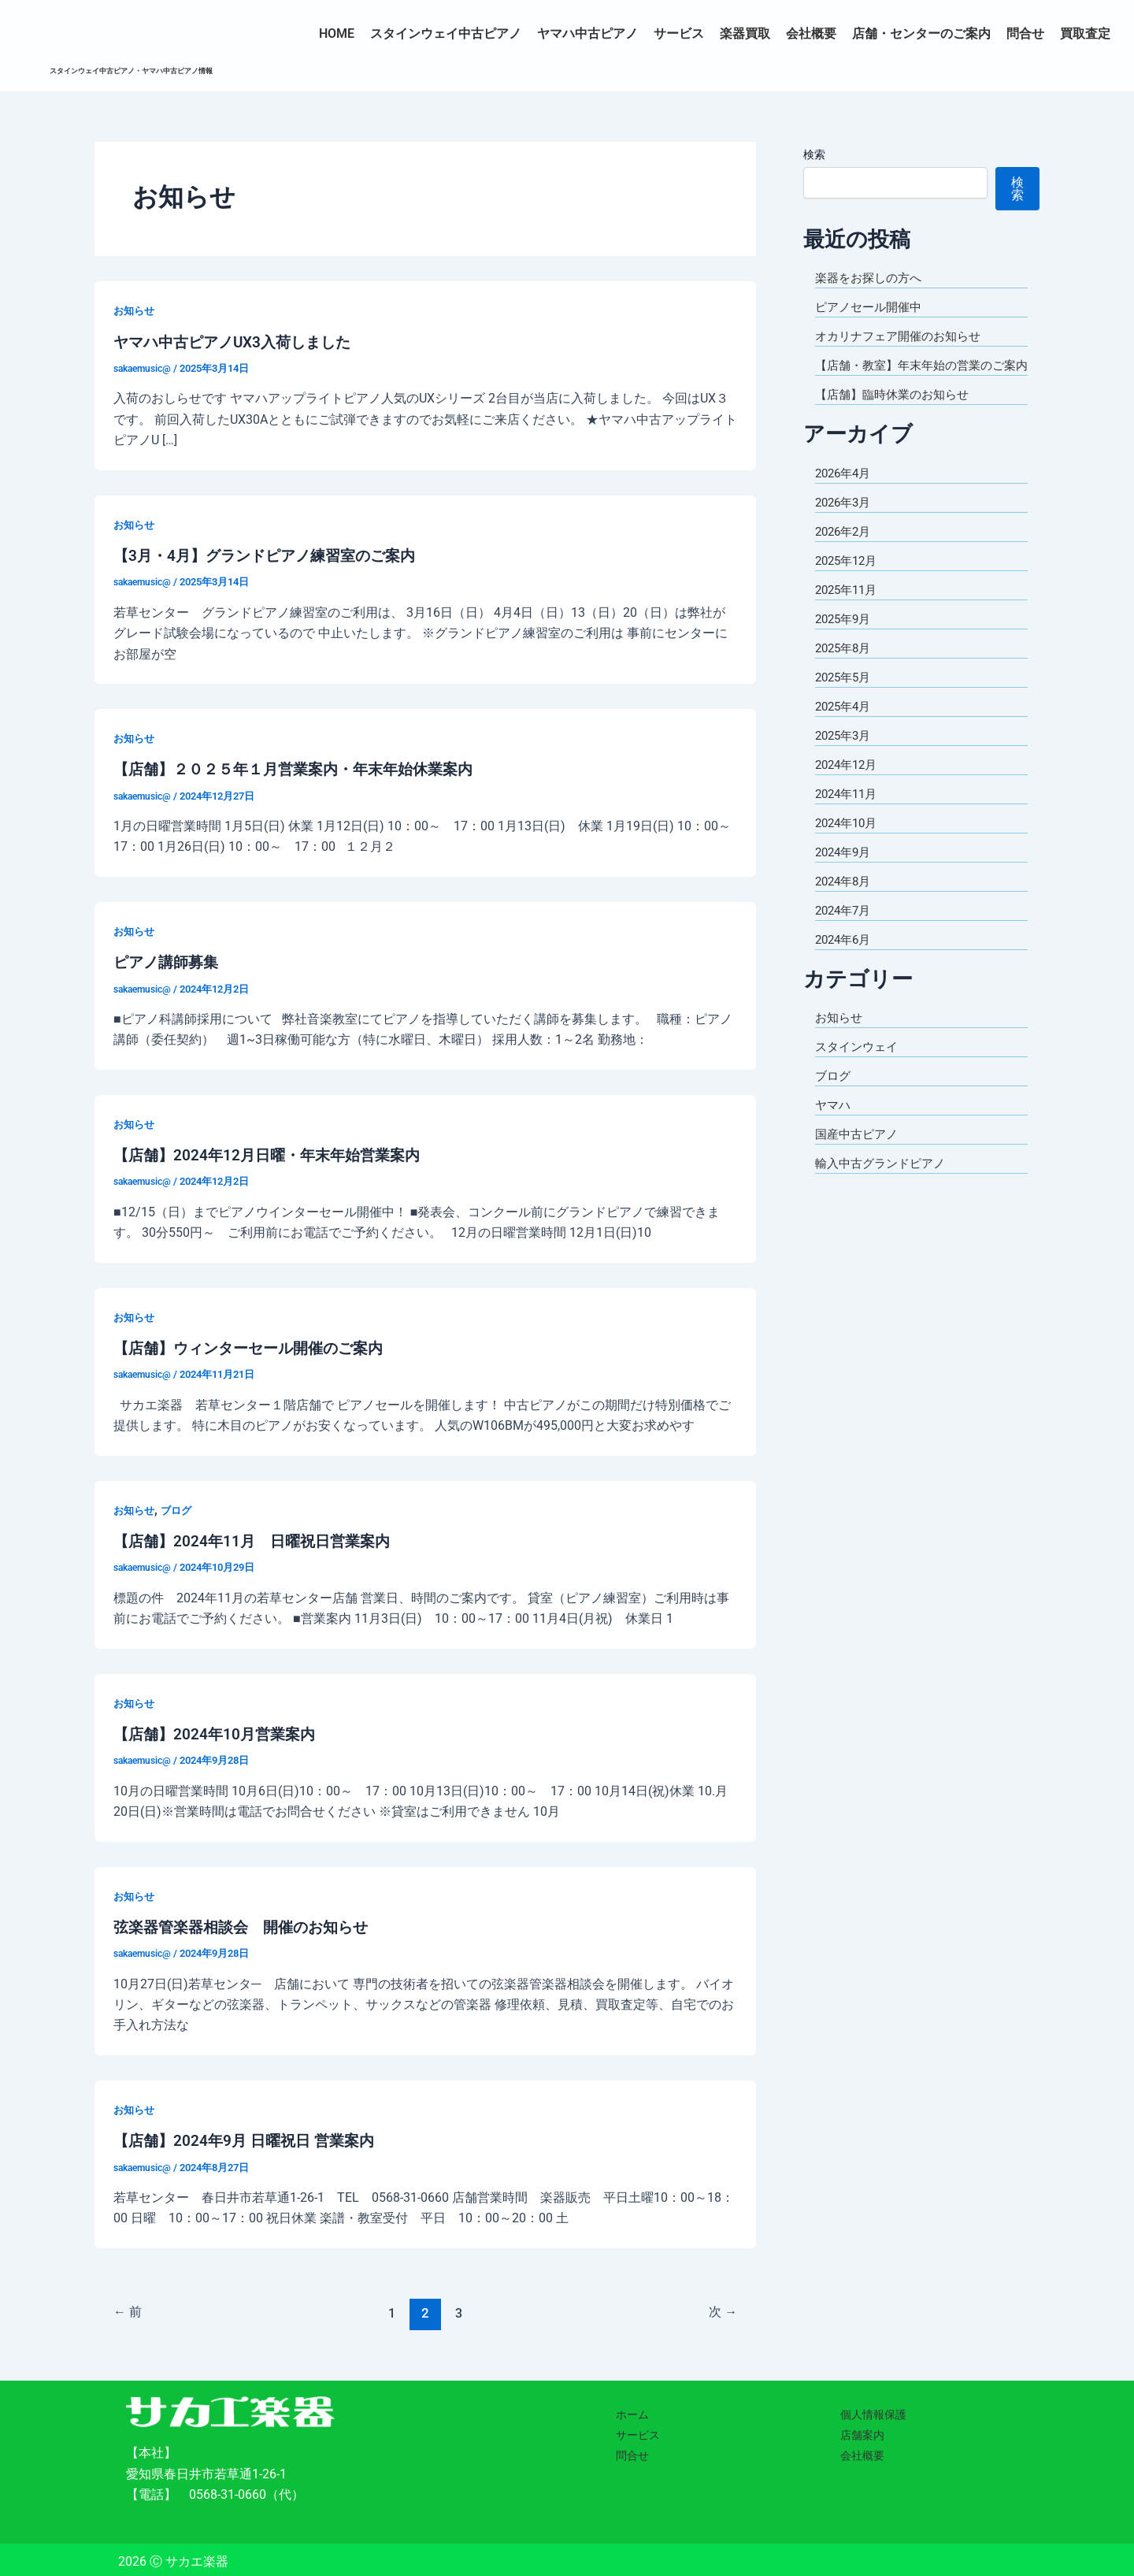  I want to click on 弦楽器管楽器相談会 開催のお知らせ, so click(247, 1922).